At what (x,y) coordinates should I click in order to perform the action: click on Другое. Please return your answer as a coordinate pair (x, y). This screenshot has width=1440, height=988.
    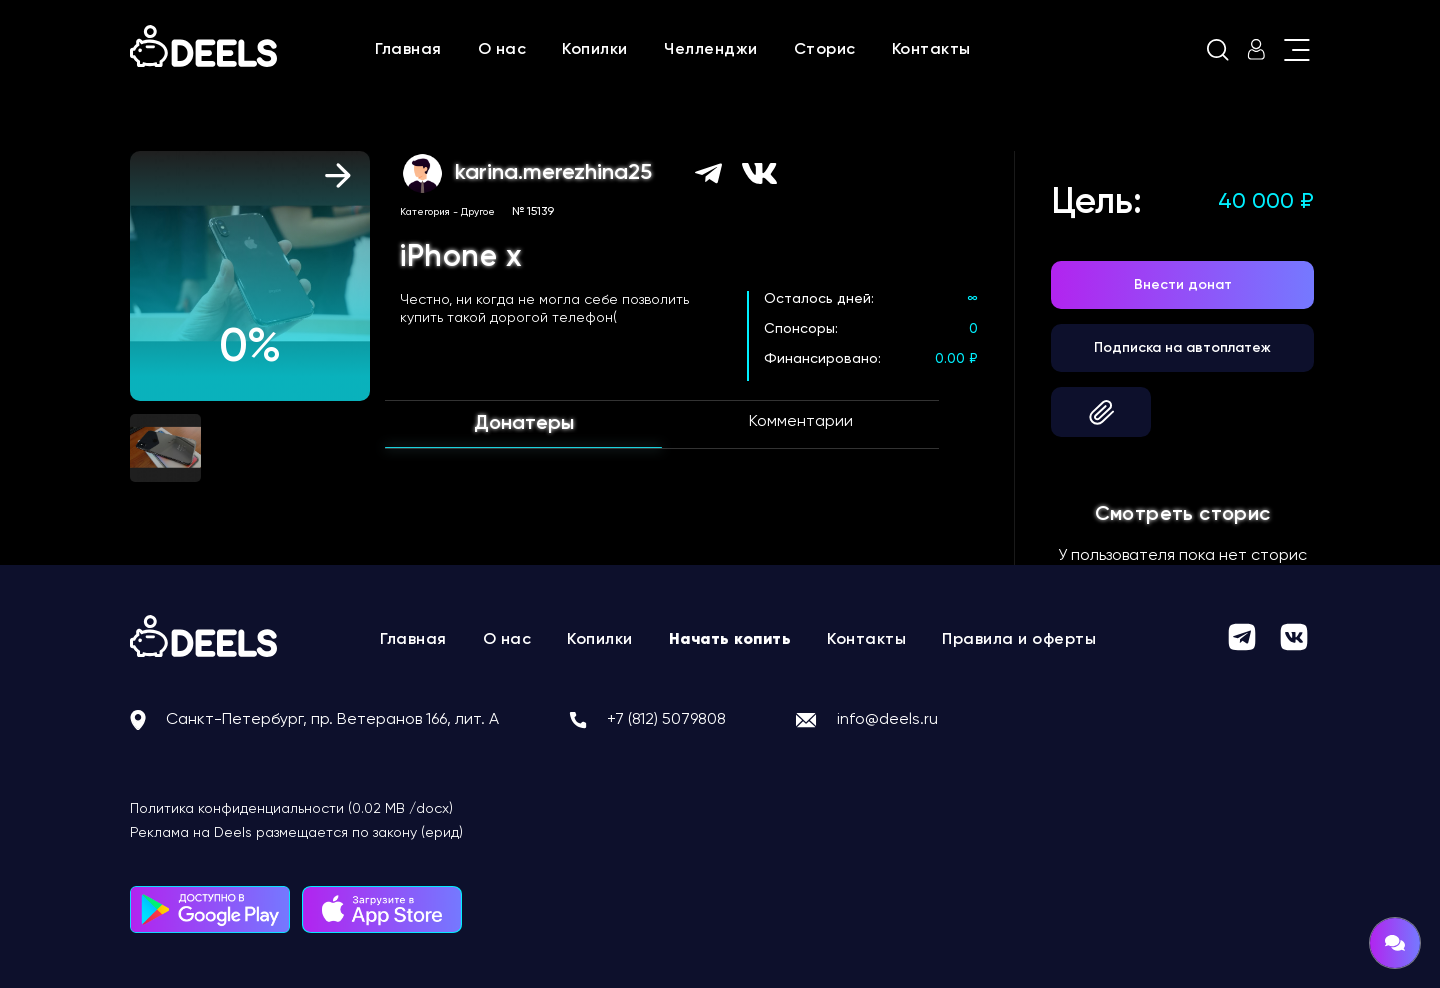
    Looking at the image, I should click on (478, 212).